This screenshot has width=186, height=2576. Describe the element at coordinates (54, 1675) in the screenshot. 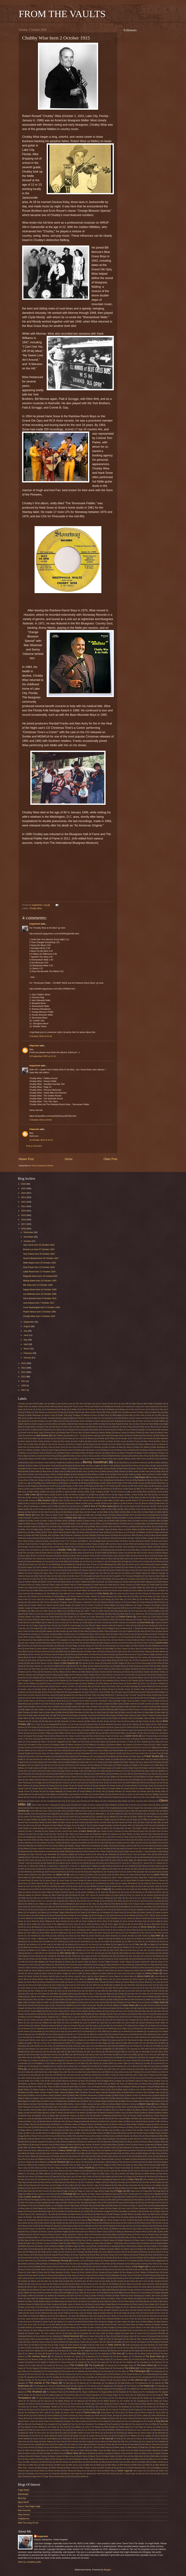

I see `Don Abney` at that location.